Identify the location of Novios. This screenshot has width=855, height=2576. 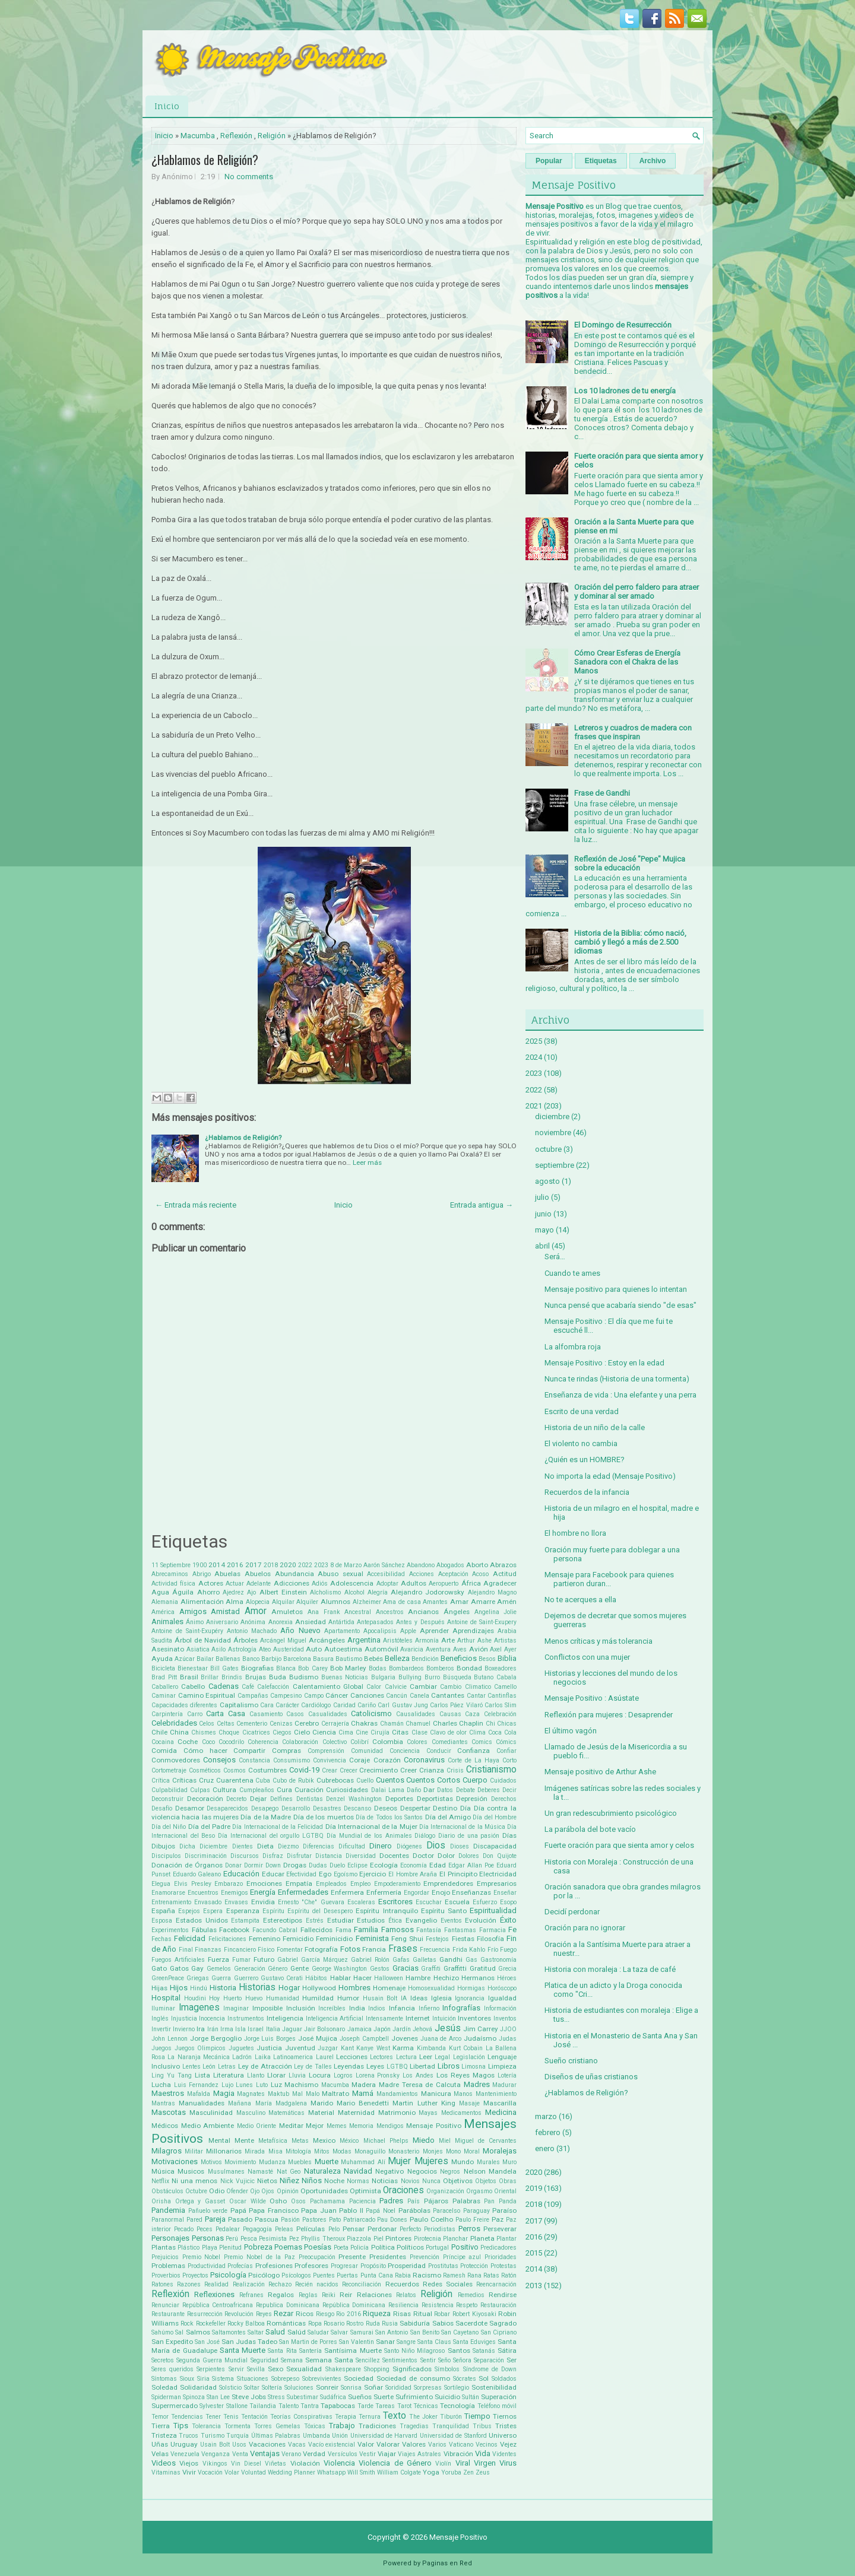
(410, 2181).